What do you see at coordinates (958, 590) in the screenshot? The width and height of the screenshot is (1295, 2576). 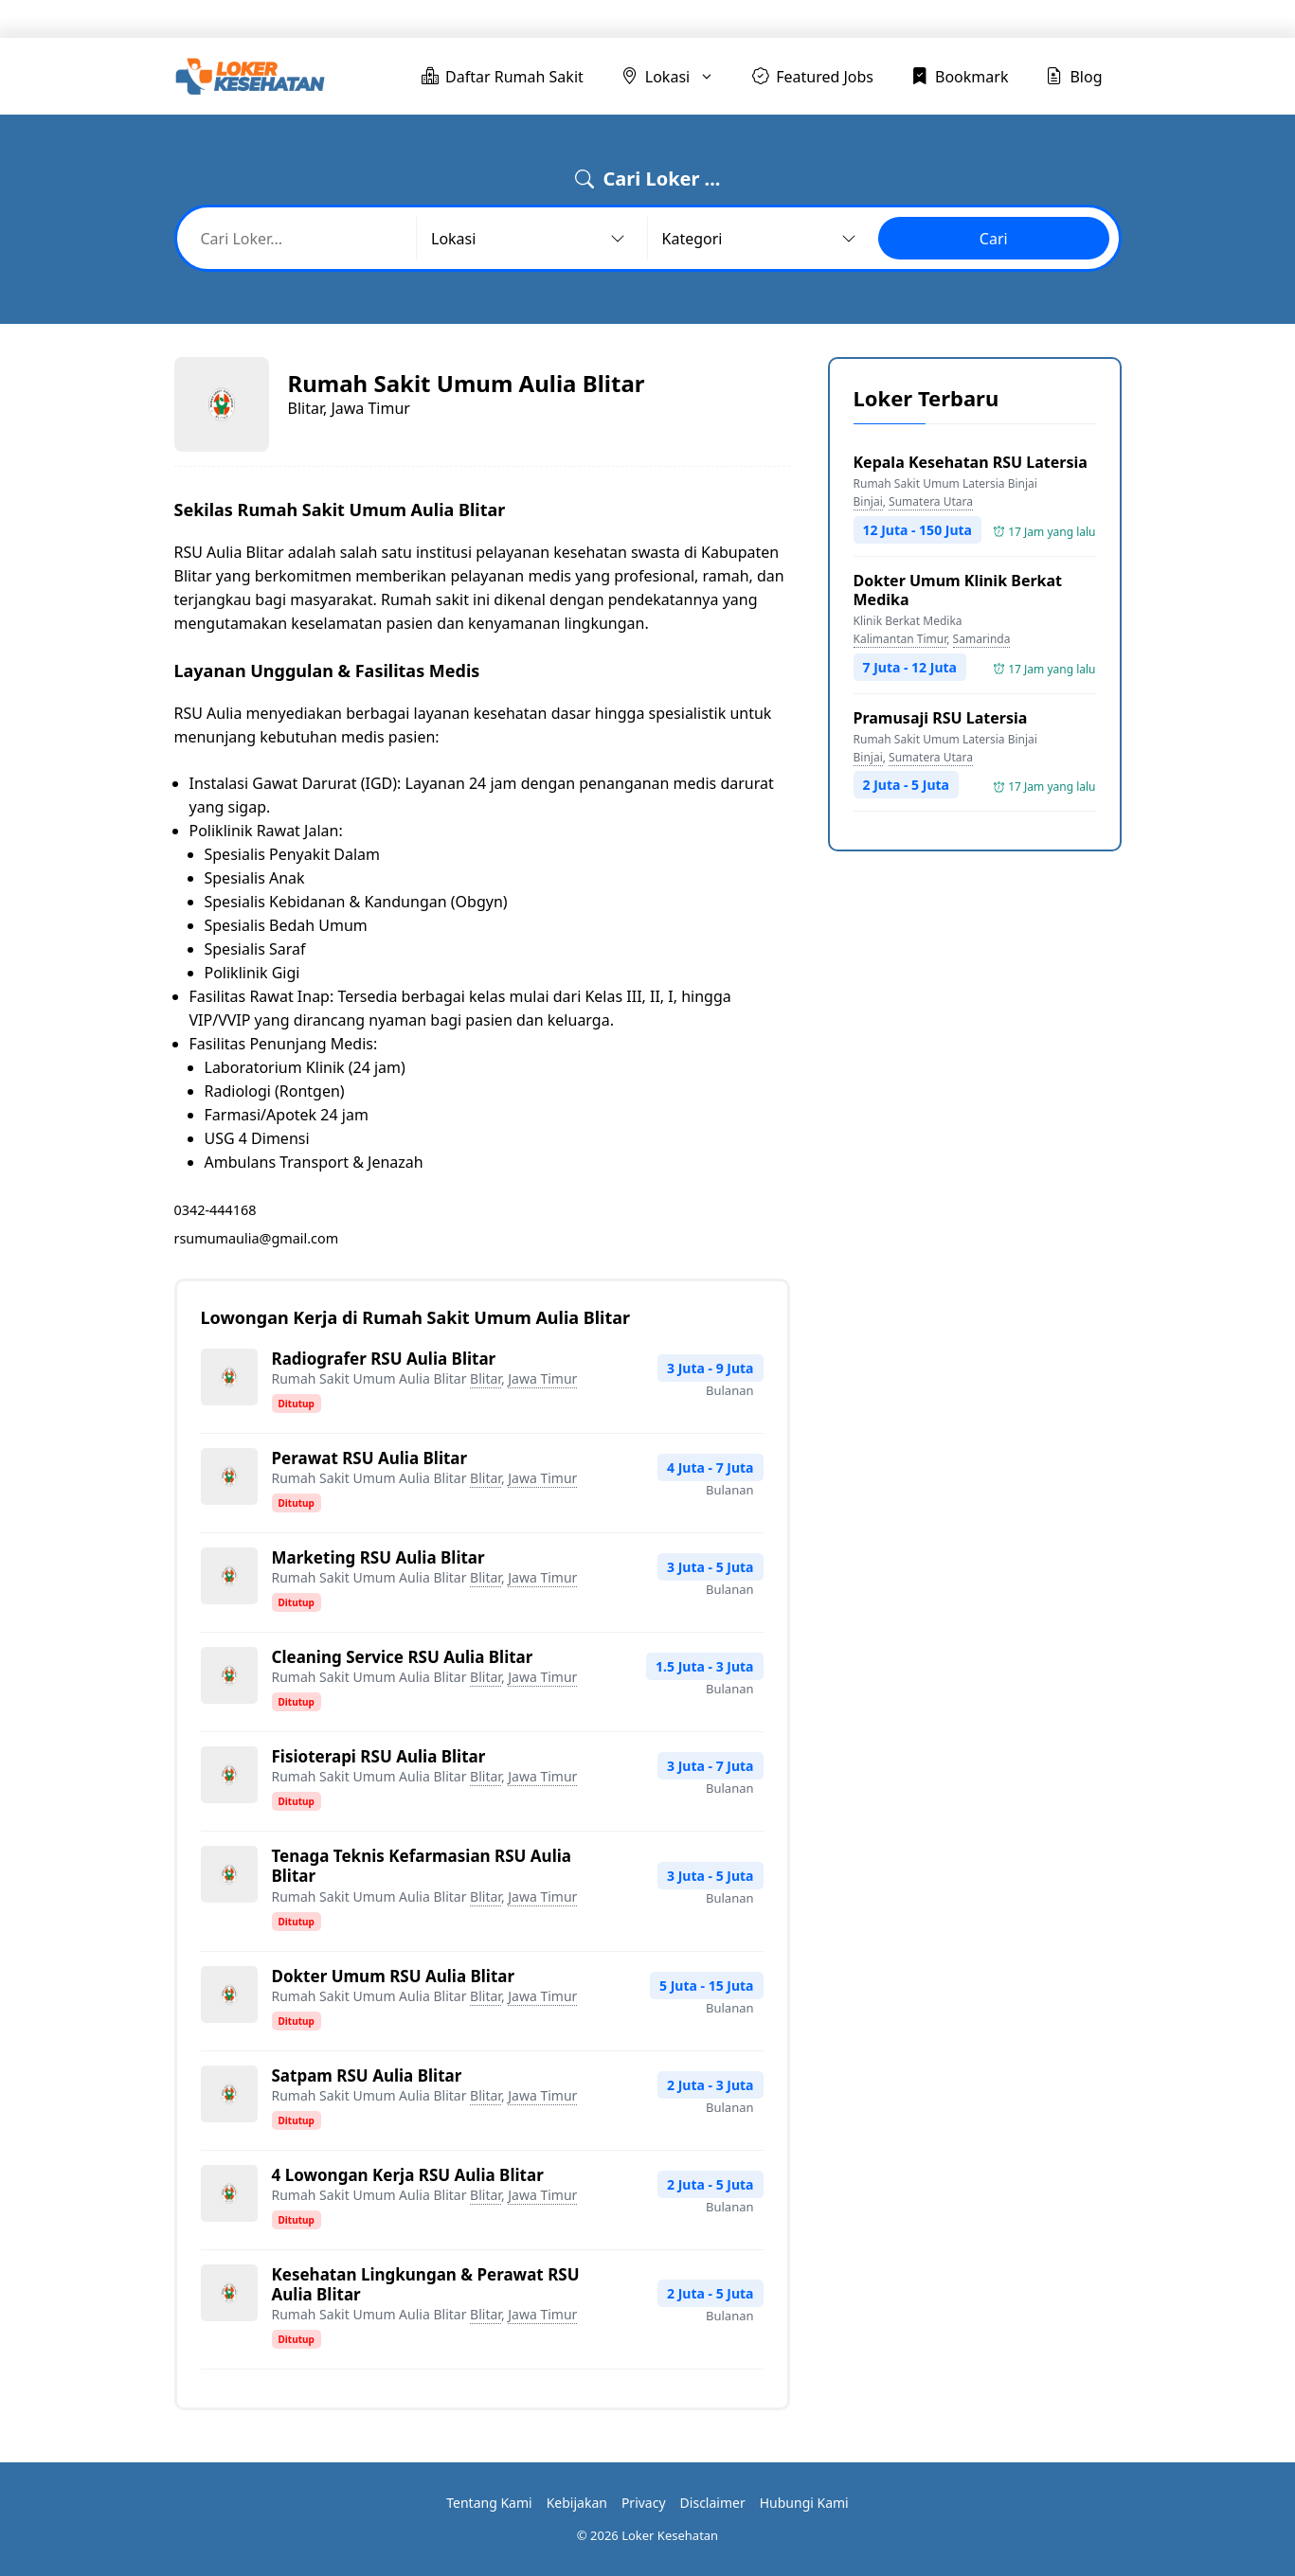 I see `Dokter Umum Klinik Berkat Medika` at bounding box center [958, 590].